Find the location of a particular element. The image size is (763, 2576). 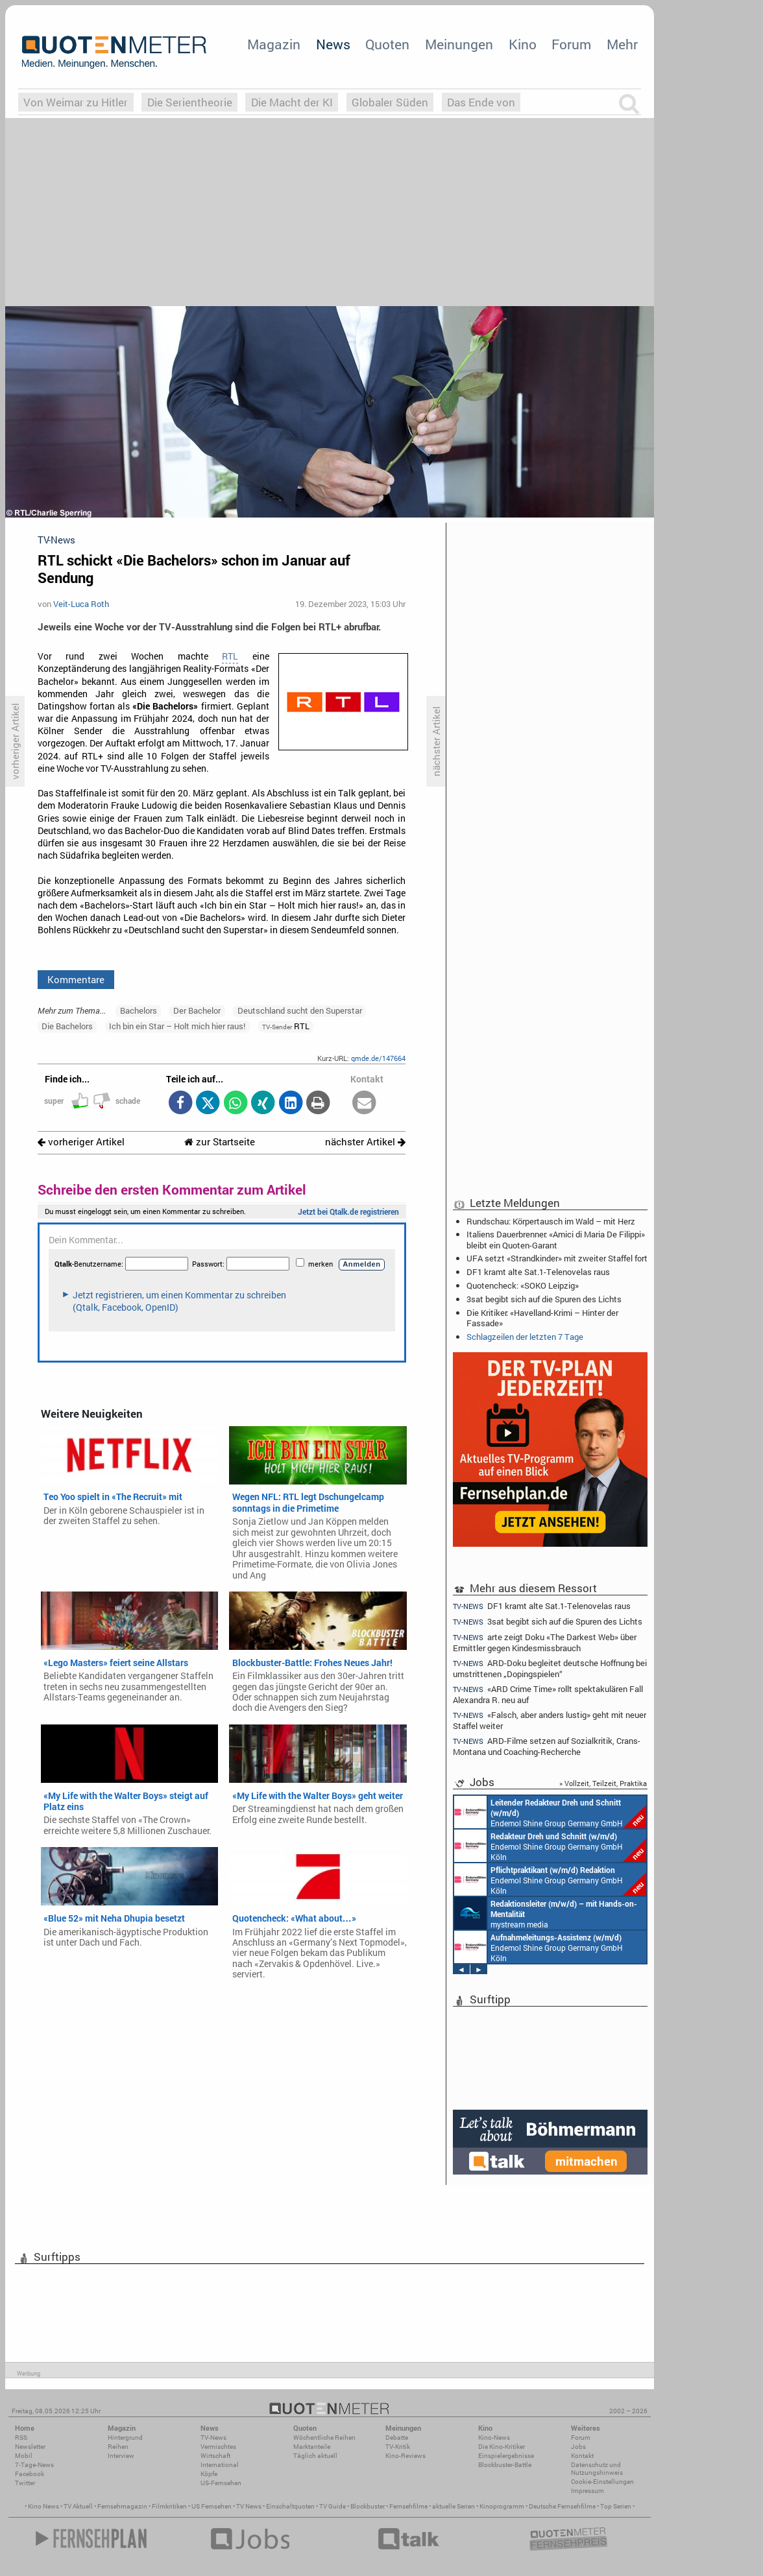

Interview is located at coordinates (121, 2455).